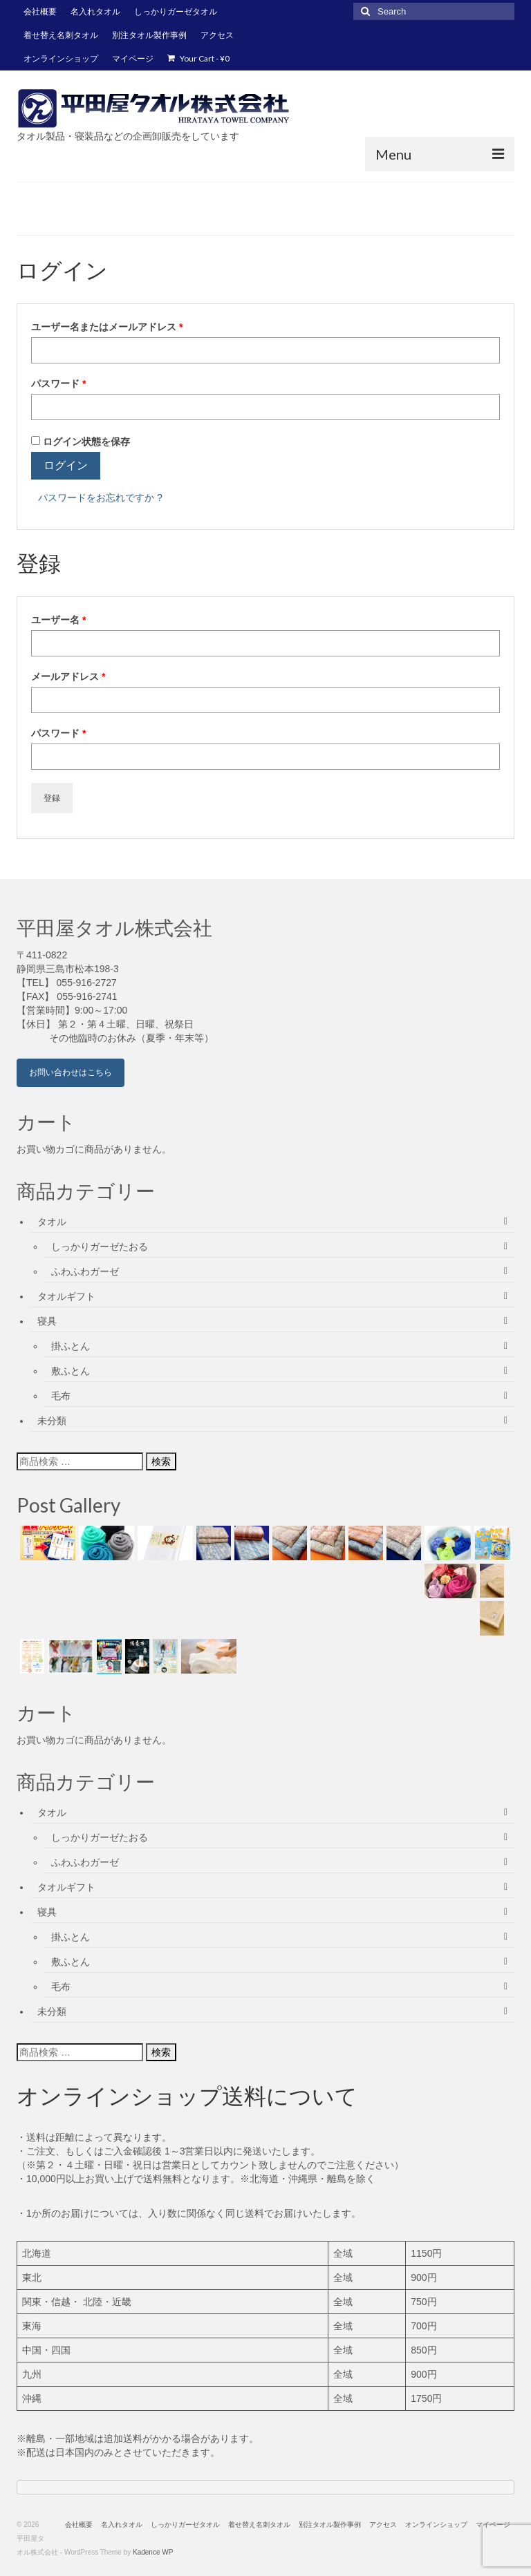  I want to click on ログイン, so click(66, 465).